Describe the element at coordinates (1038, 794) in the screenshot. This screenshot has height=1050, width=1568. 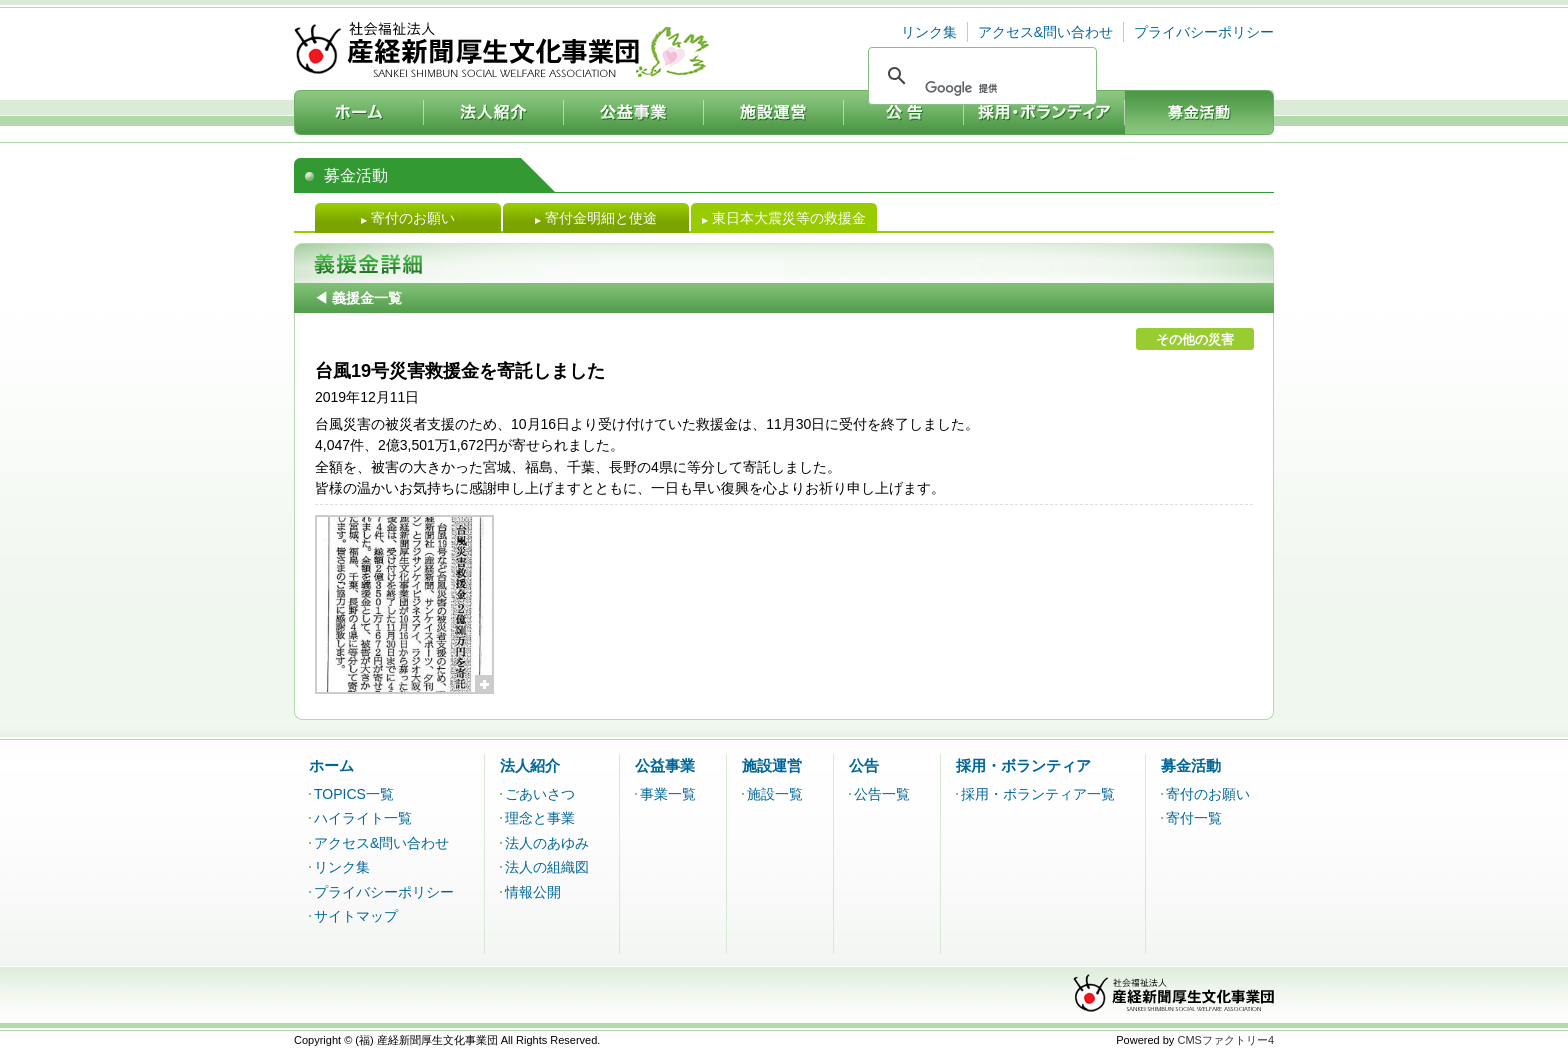
I see `採用・ボランティア一覧` at that location.